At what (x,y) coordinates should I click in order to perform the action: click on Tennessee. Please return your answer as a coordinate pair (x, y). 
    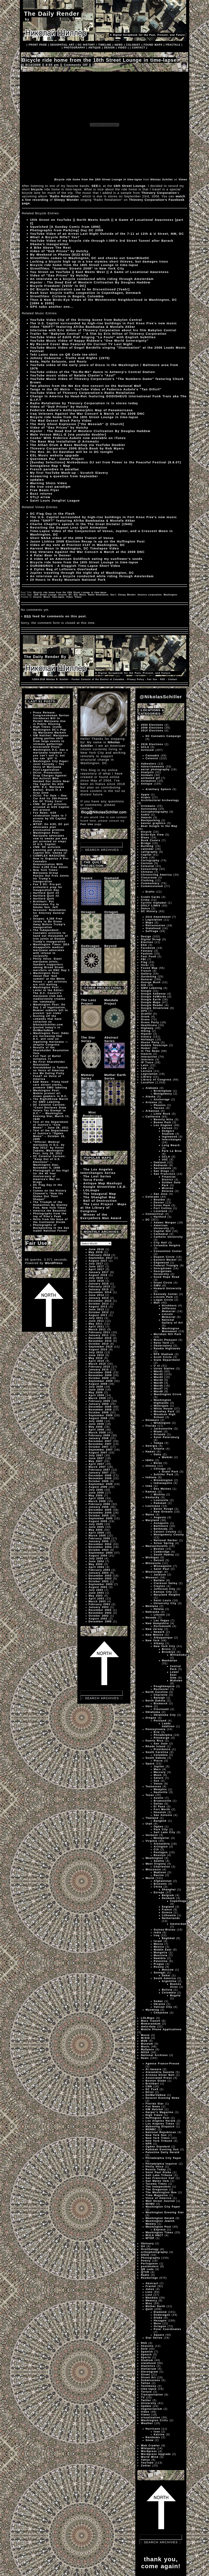
    Looking at the image, I should click on (153, 1786).